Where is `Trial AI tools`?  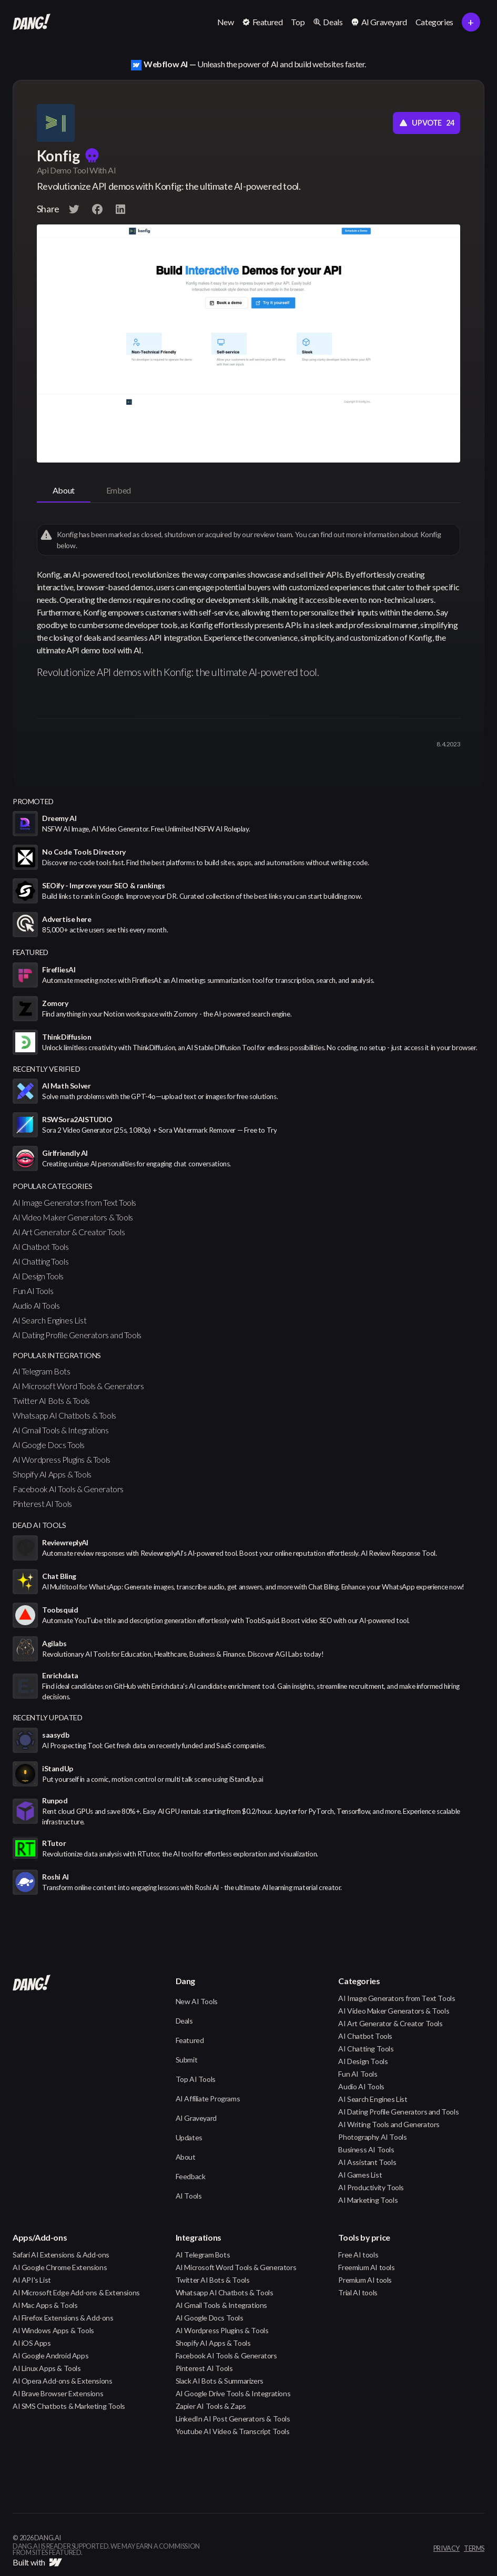 Trial AI tools is located at coordinates (357, 2292).